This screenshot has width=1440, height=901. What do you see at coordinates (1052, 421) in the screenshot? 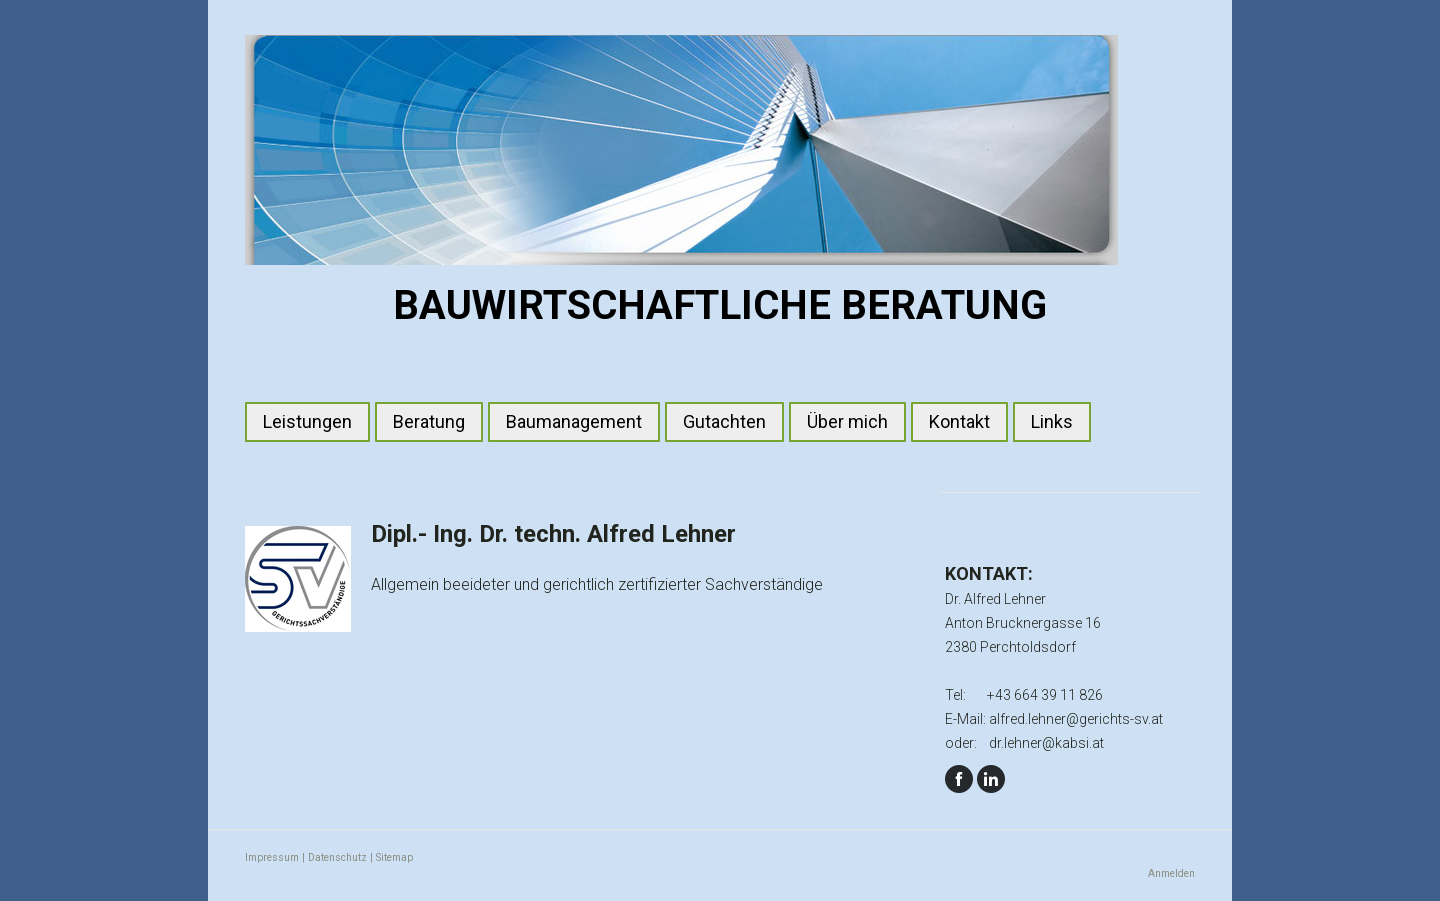
I see `Links` at bounding box center [1052, 421].